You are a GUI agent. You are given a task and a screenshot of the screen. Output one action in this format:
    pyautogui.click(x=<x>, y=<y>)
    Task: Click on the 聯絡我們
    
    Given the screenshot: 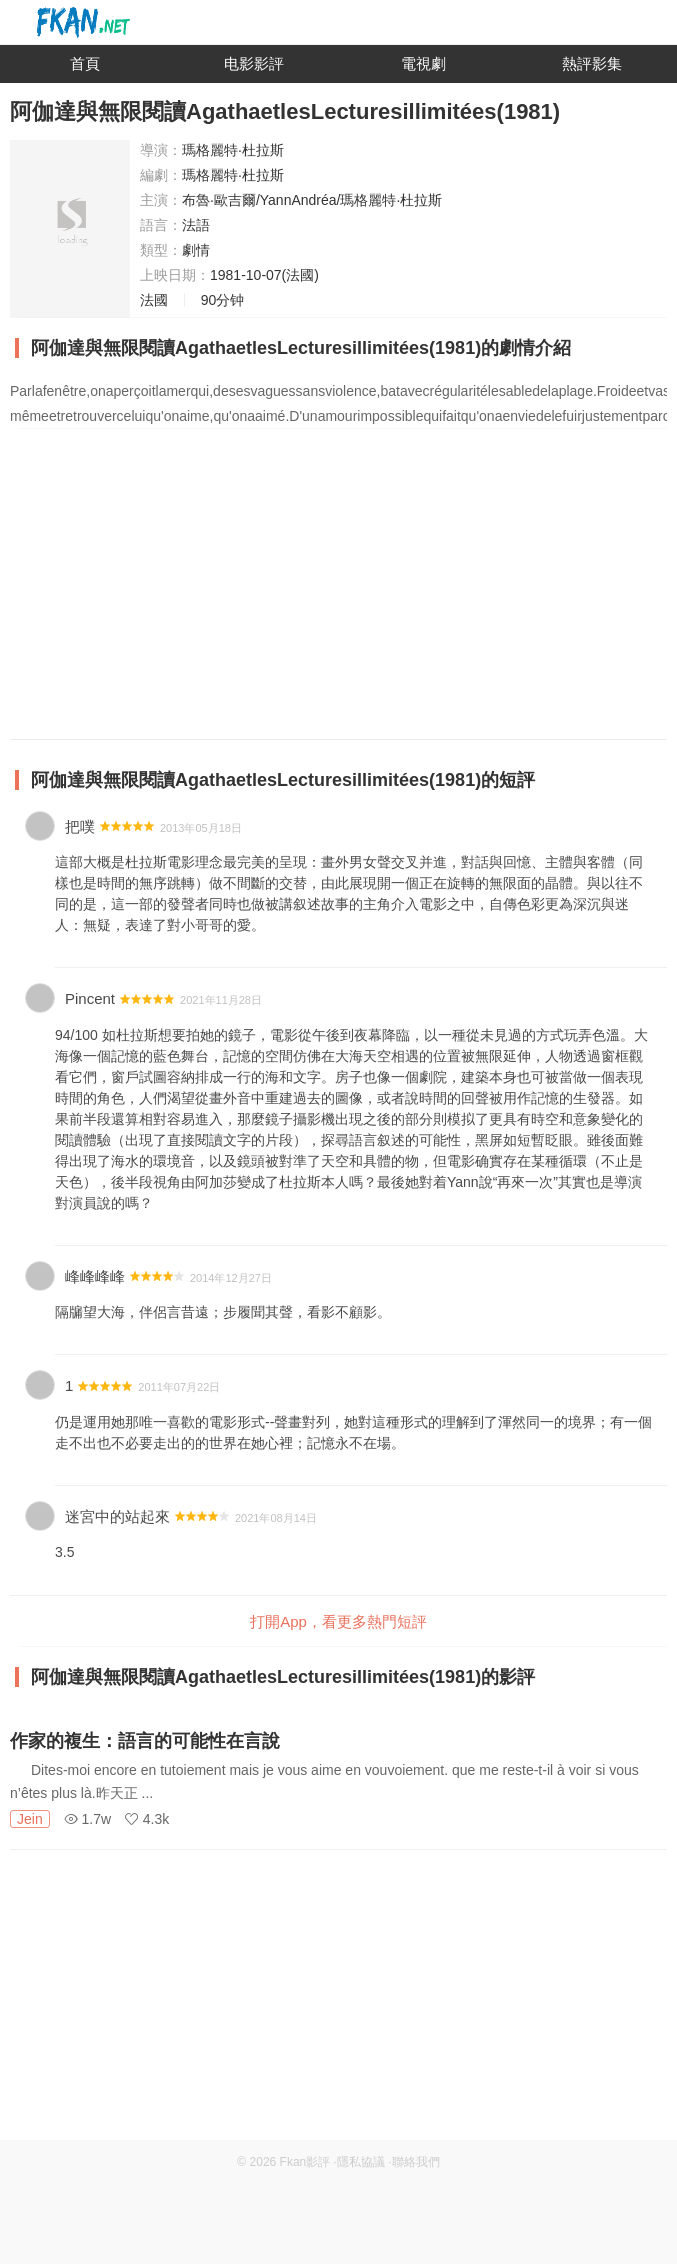 What is the action you would take?
    pyautogui.click(x=416, y=2162)
    